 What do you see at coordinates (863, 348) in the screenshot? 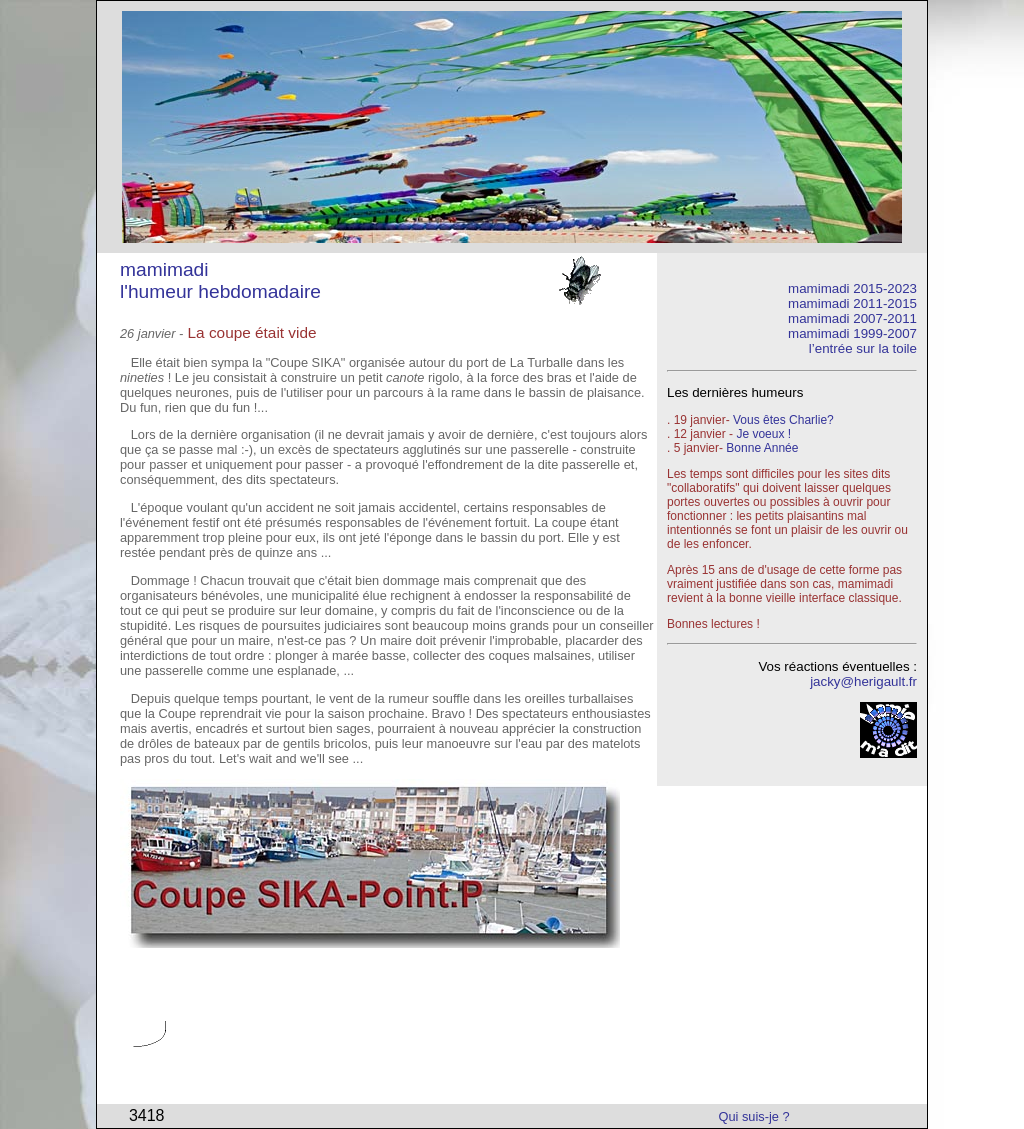
I see `l’entrée sur la toile` at bounding box center [863, 348].